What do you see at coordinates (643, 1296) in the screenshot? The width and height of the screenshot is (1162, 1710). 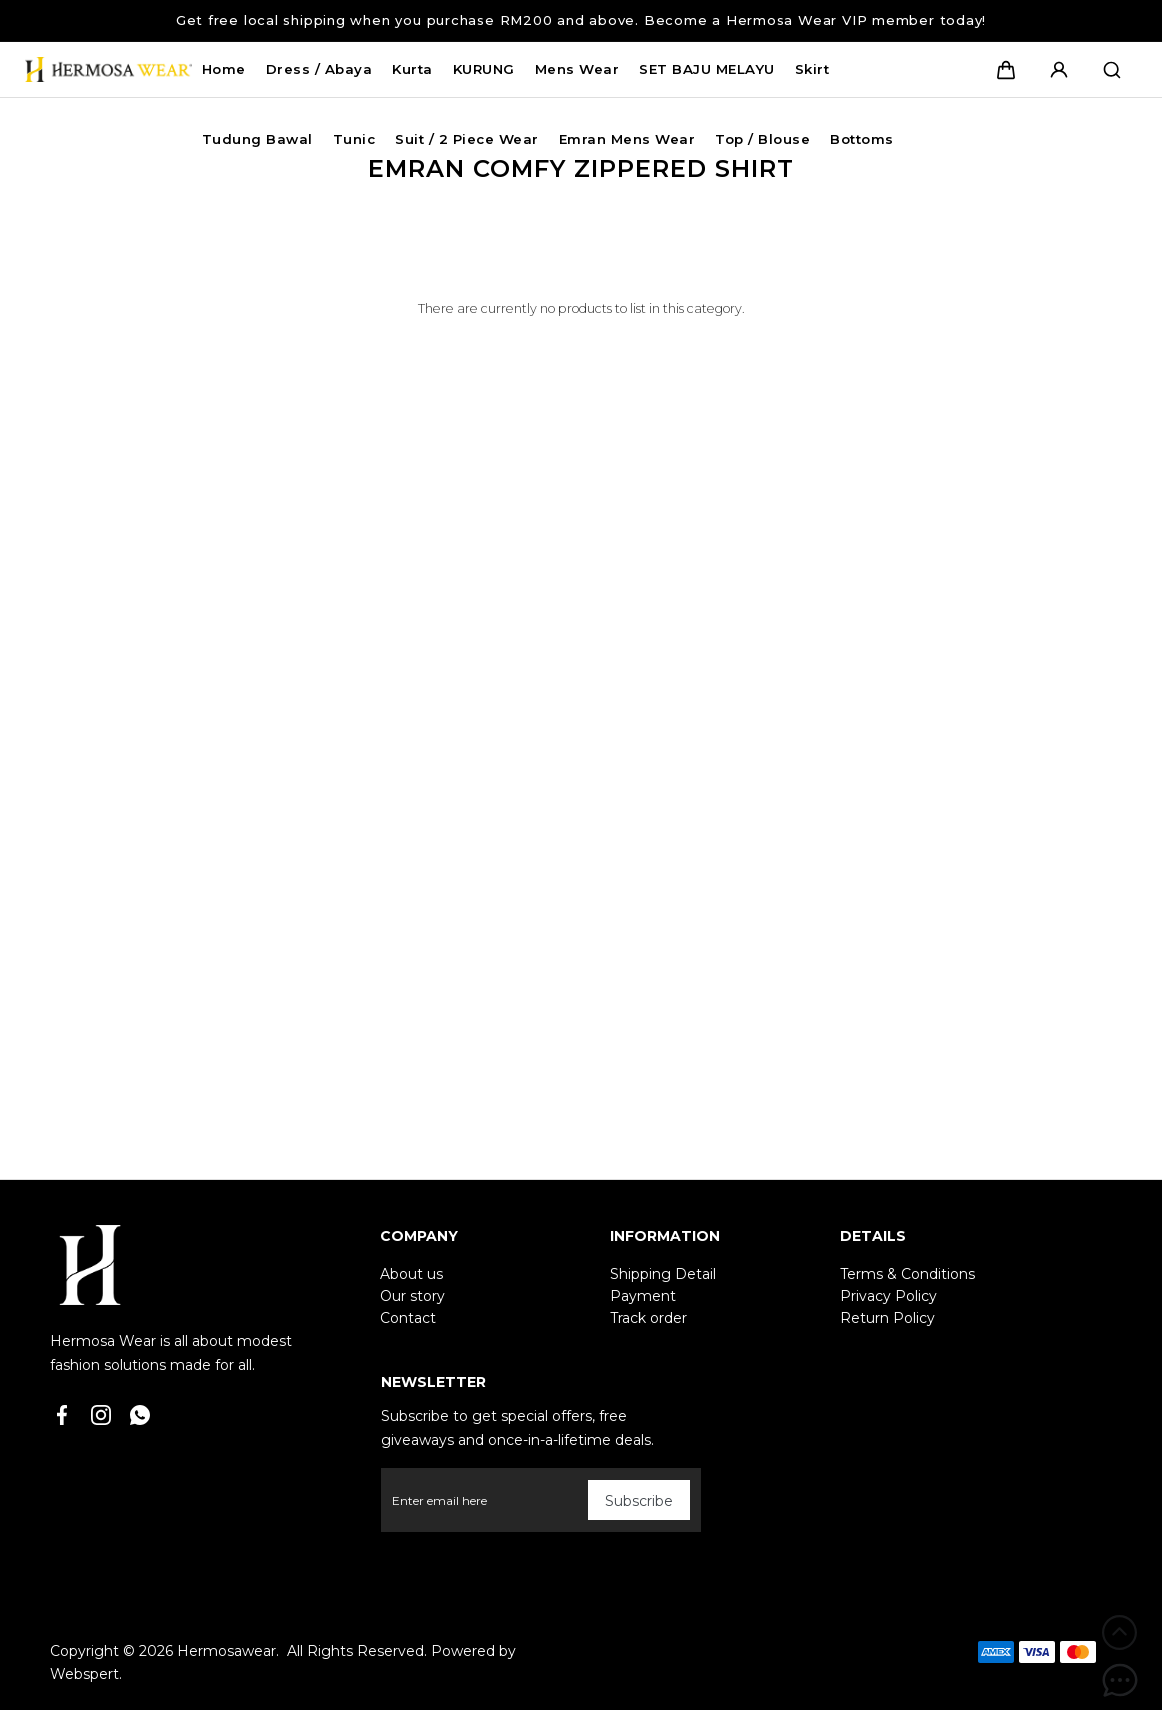 I see `Payment` at bounding box center [643, 1296].